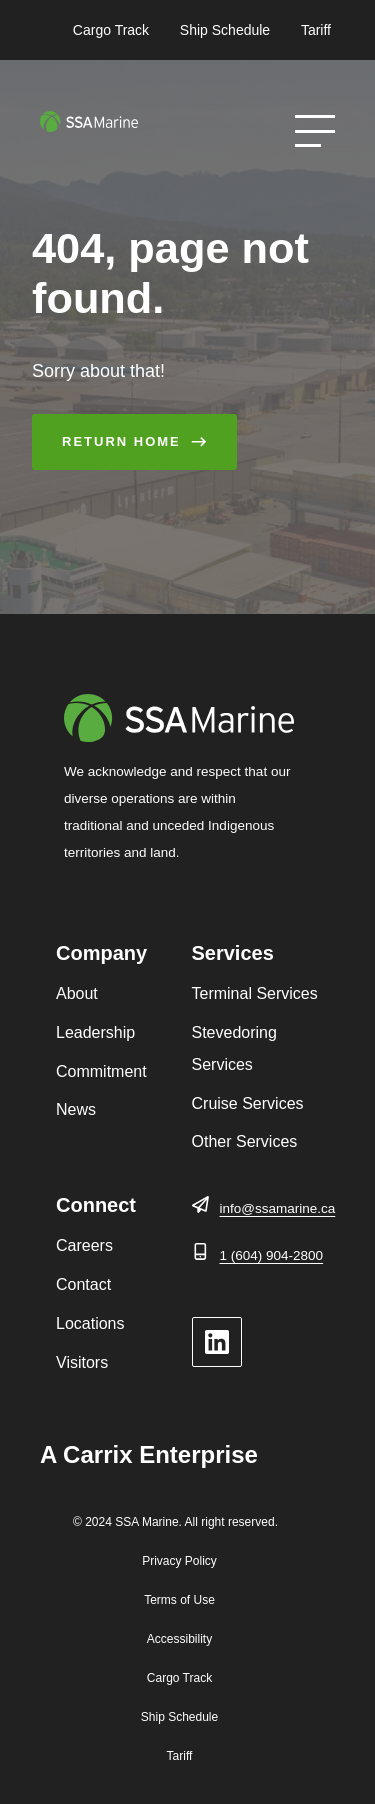  I want to click on Contact, so click(83, 1284).